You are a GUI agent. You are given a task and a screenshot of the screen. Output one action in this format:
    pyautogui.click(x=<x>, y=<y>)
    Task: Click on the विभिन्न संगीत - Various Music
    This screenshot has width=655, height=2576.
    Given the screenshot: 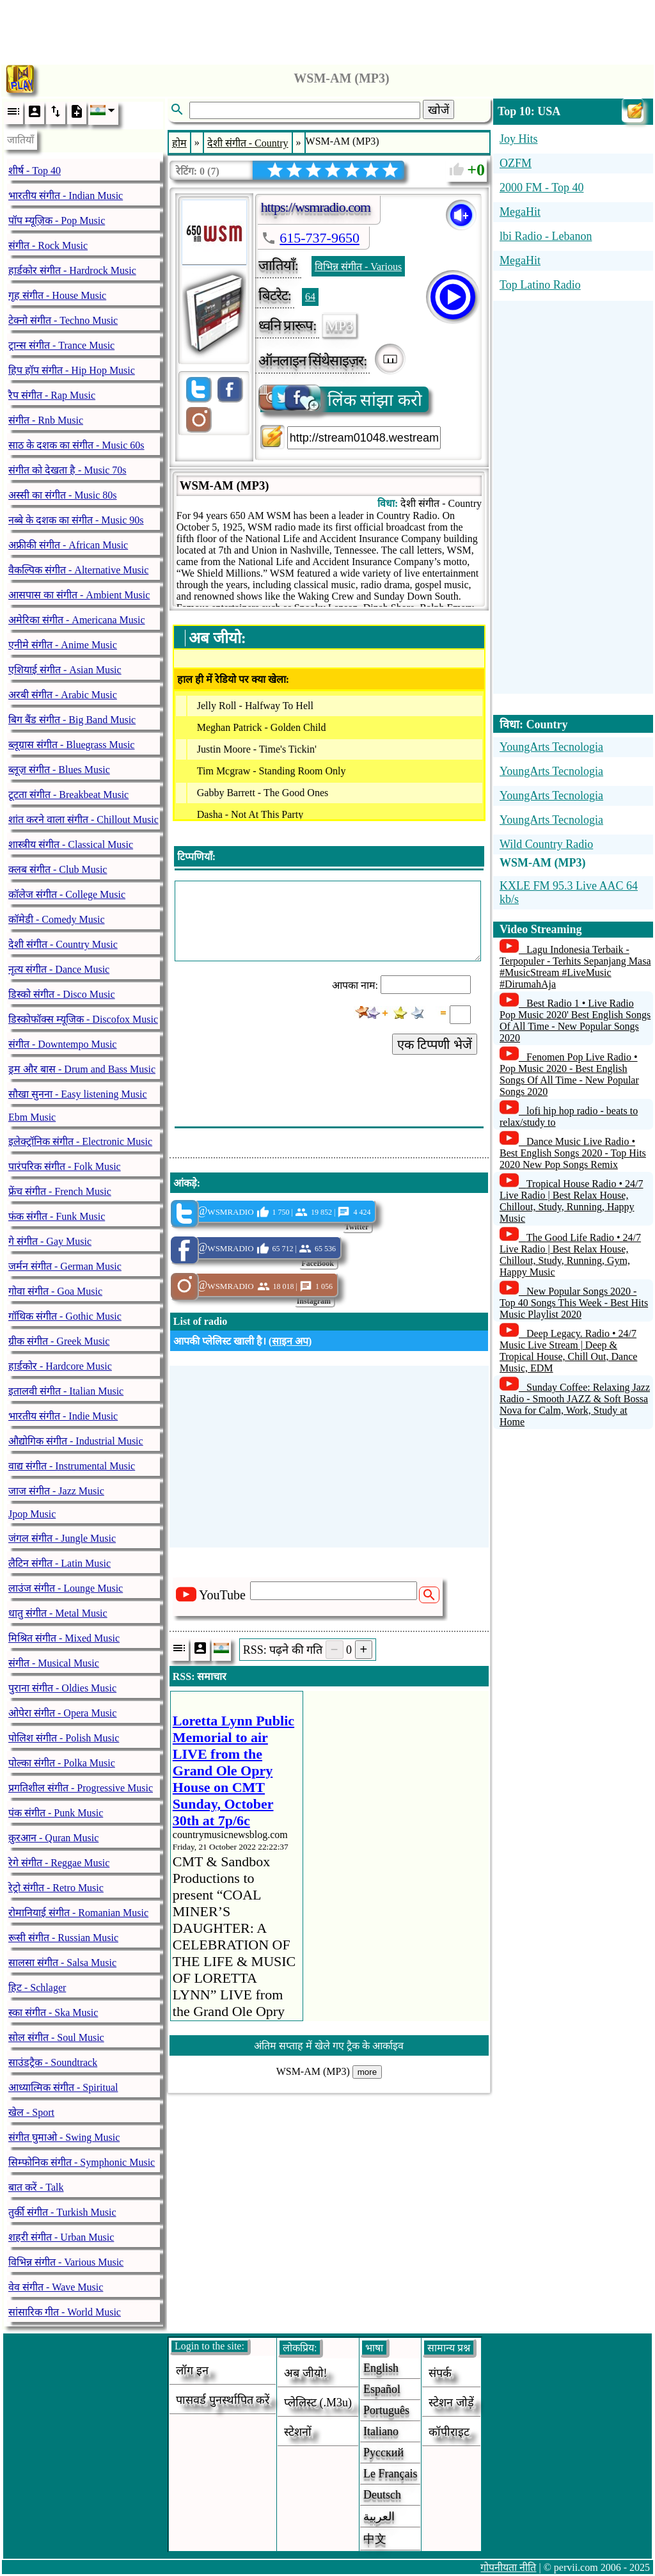 What is the action you would take?
    pyautogui.click(x=65, y=2262)
    